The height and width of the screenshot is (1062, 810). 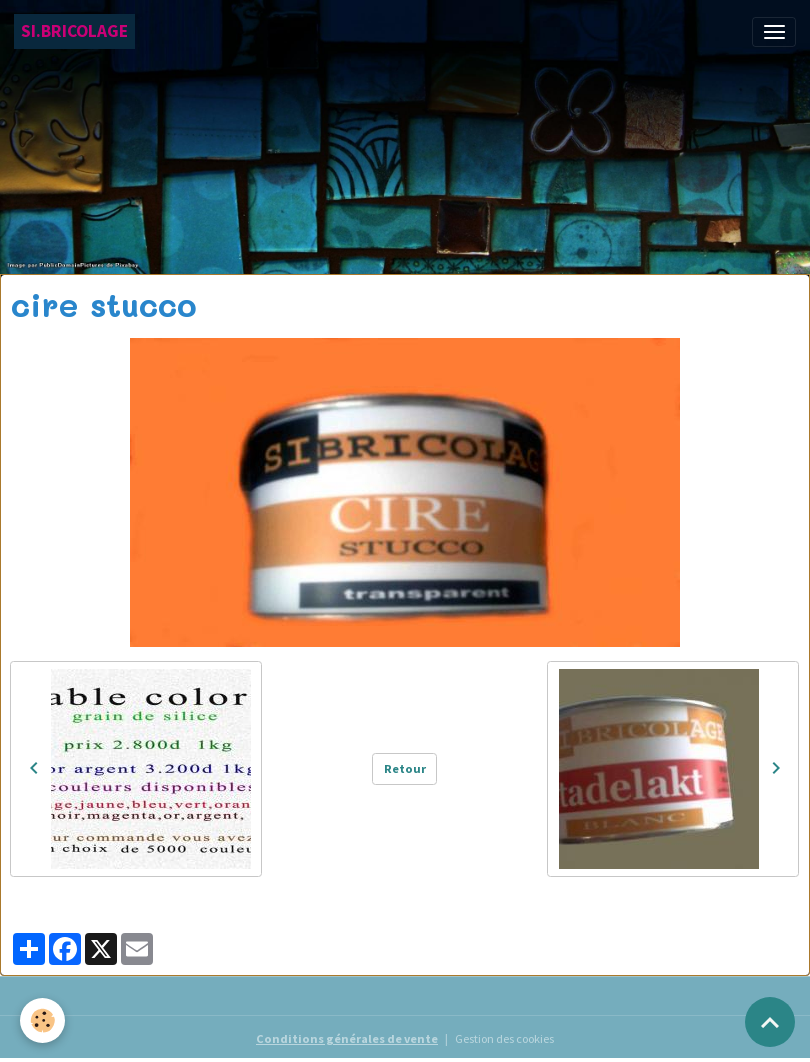 What do you see at coordinates (347, 1038) in the screenshot?
I see `Conditions générales de vente` at bounding box center [347, 1038].